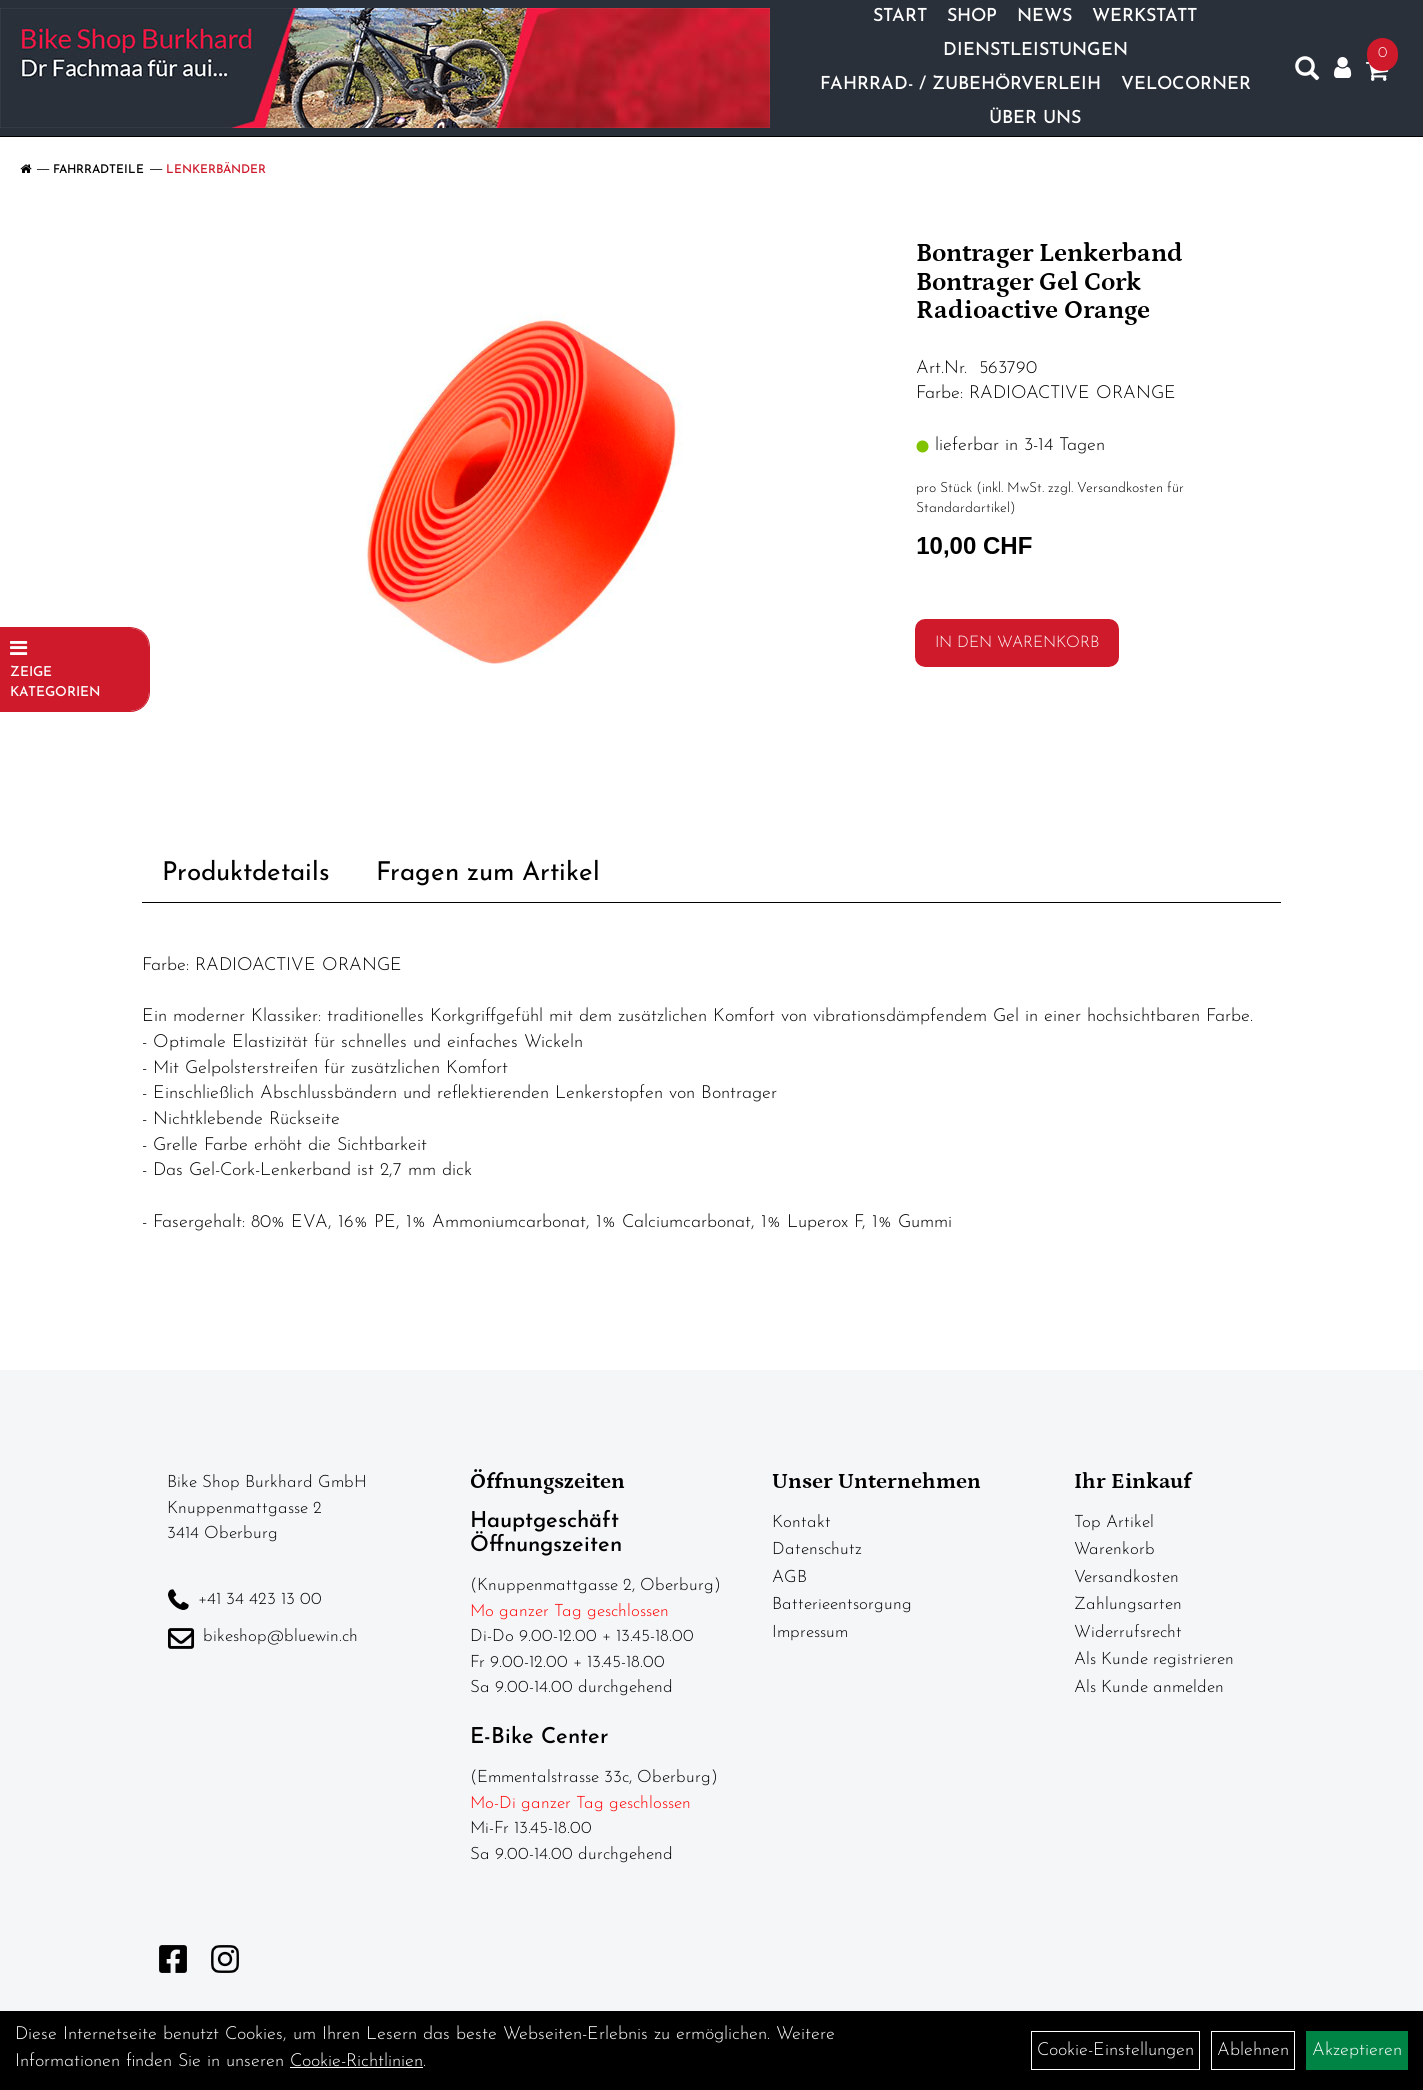 The image size is (1423, 2090). What do you see at coordinates (246, 873) in the screenshot?
I see `Produktdetails` at bounding box center [246, 873].